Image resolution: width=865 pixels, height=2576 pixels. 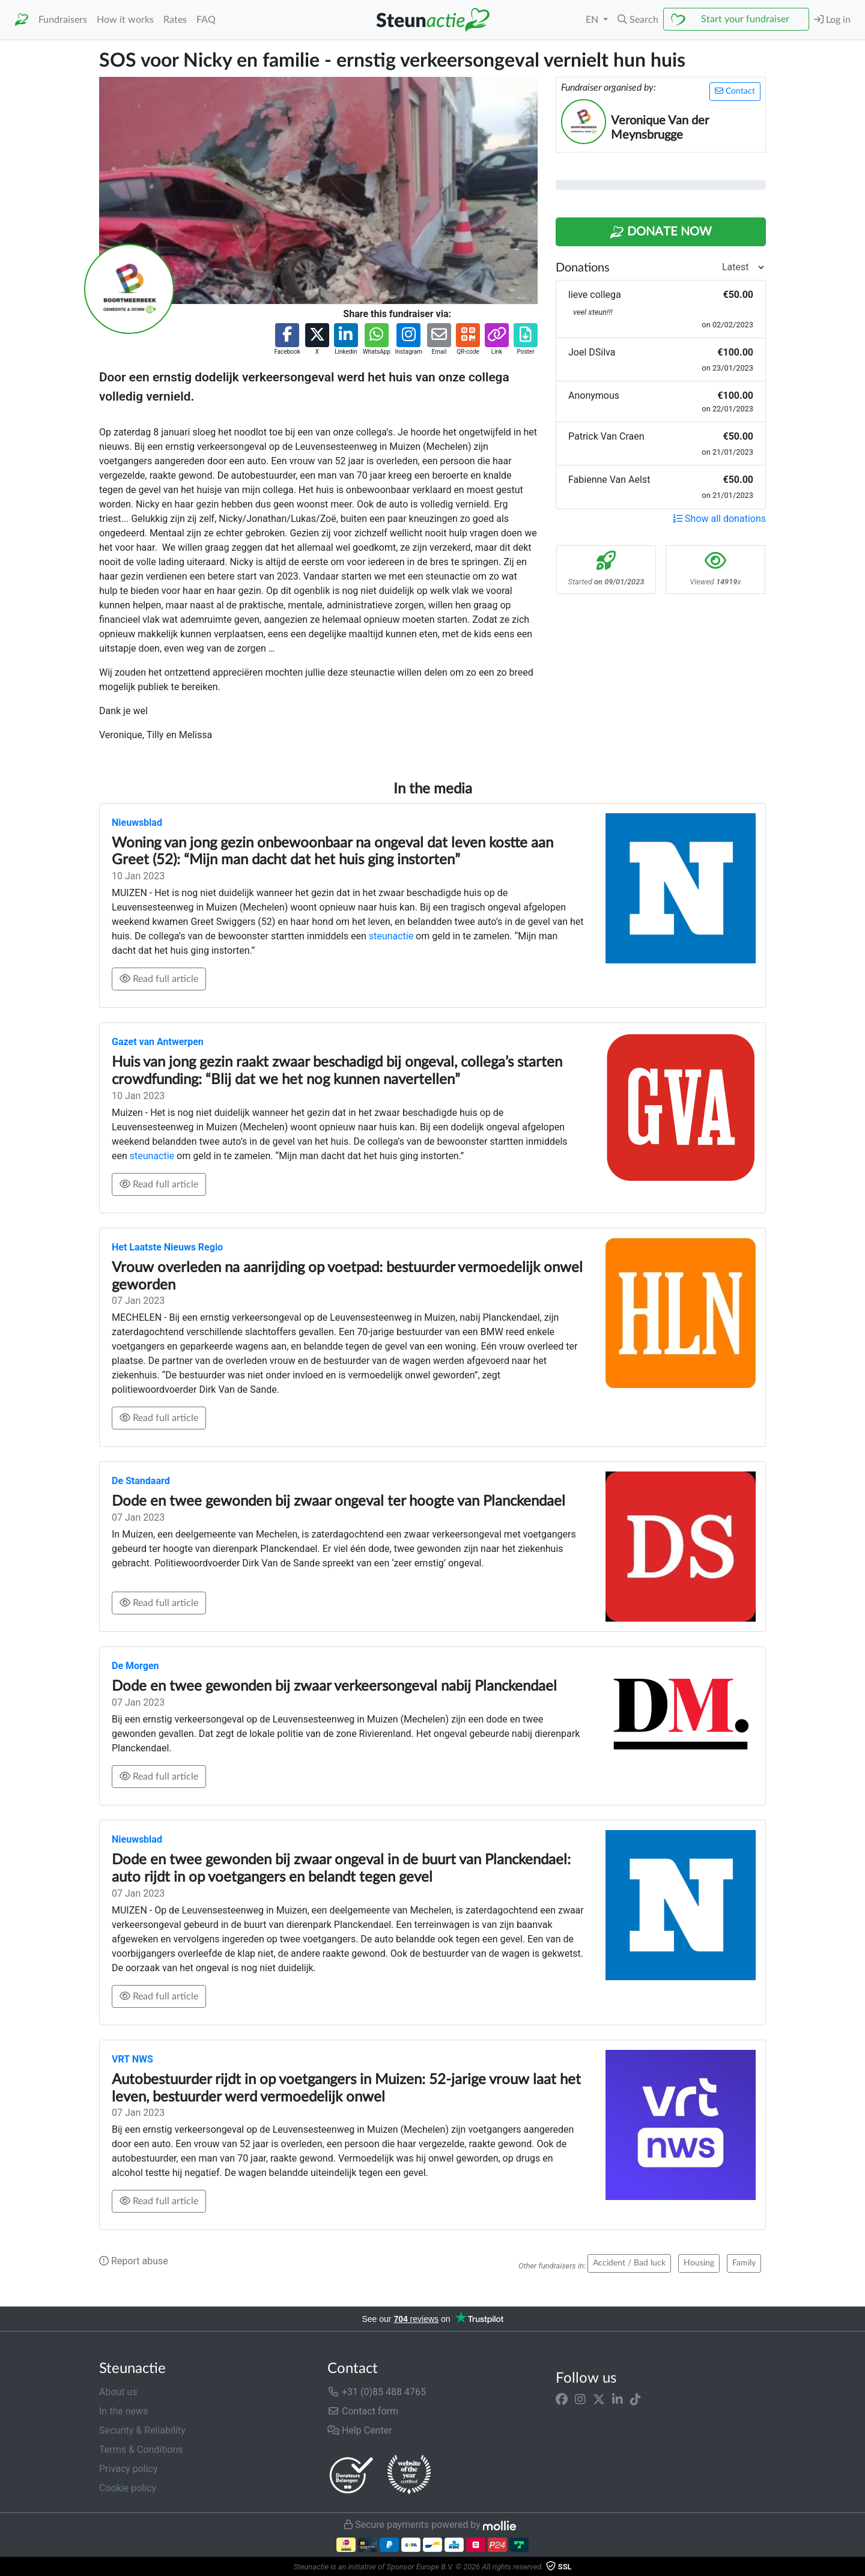 I want to click on Start your fundraiser, so click(x=745, y=19).